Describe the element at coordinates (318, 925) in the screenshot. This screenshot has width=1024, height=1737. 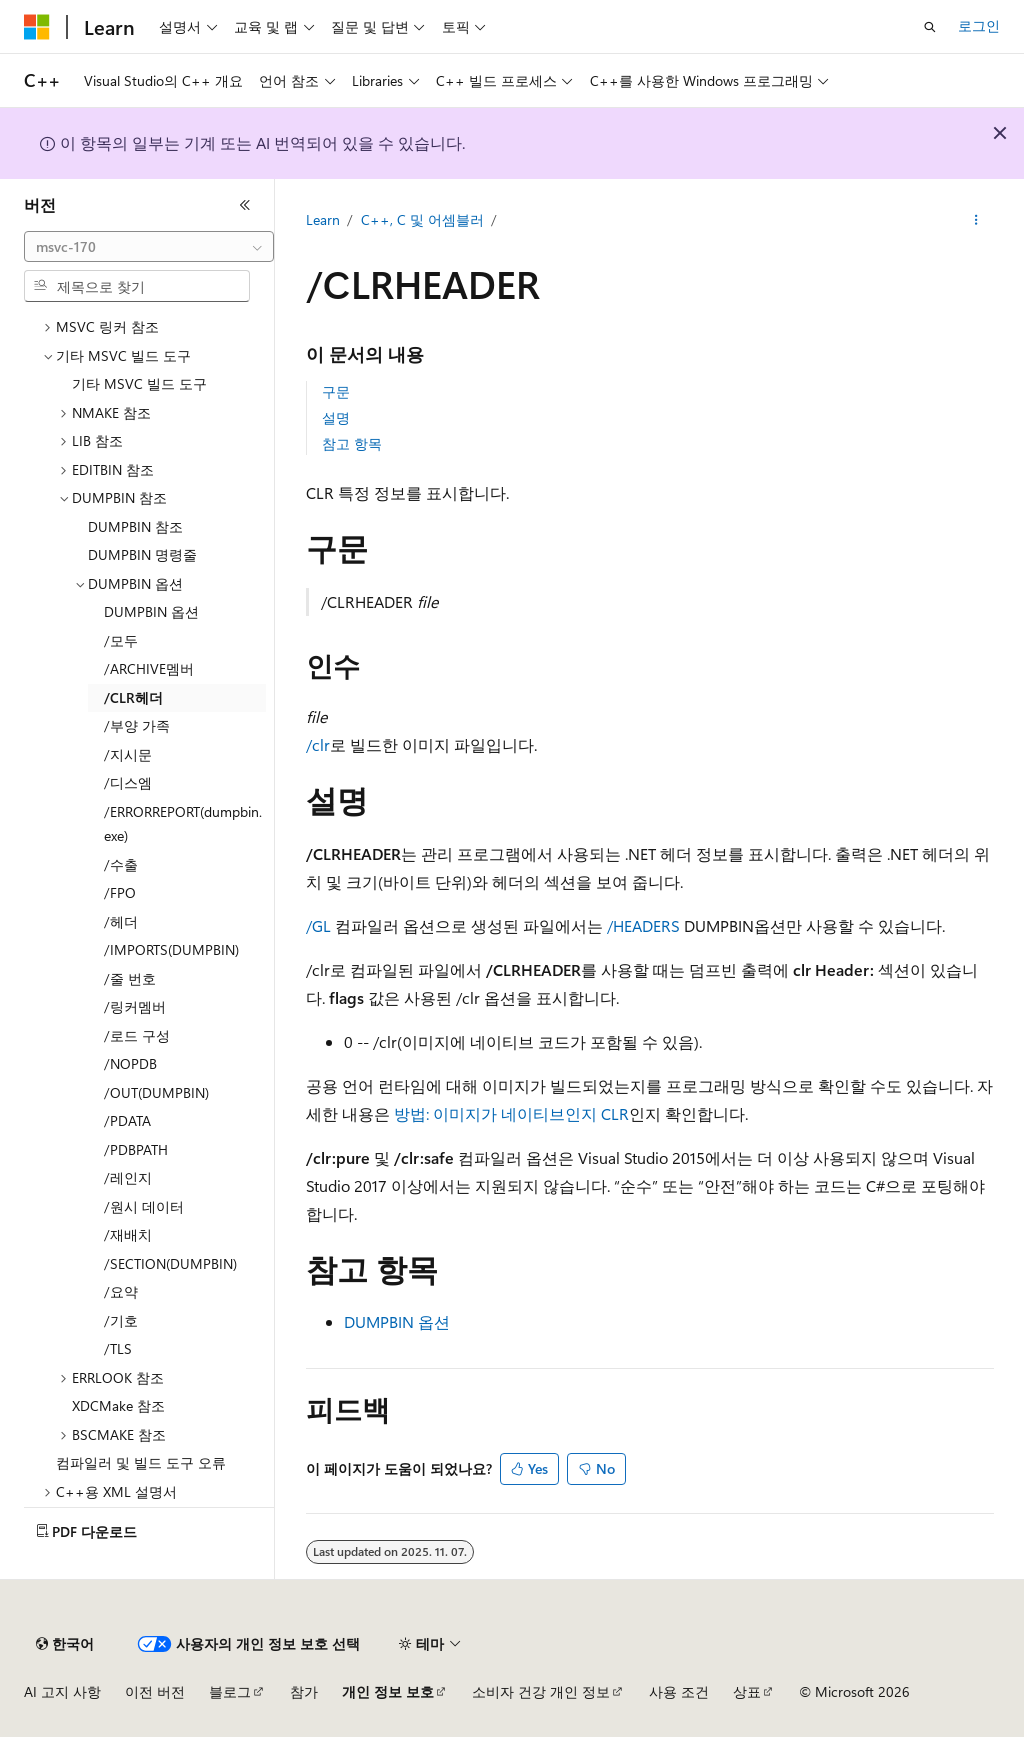
I see `/GL` at that location.